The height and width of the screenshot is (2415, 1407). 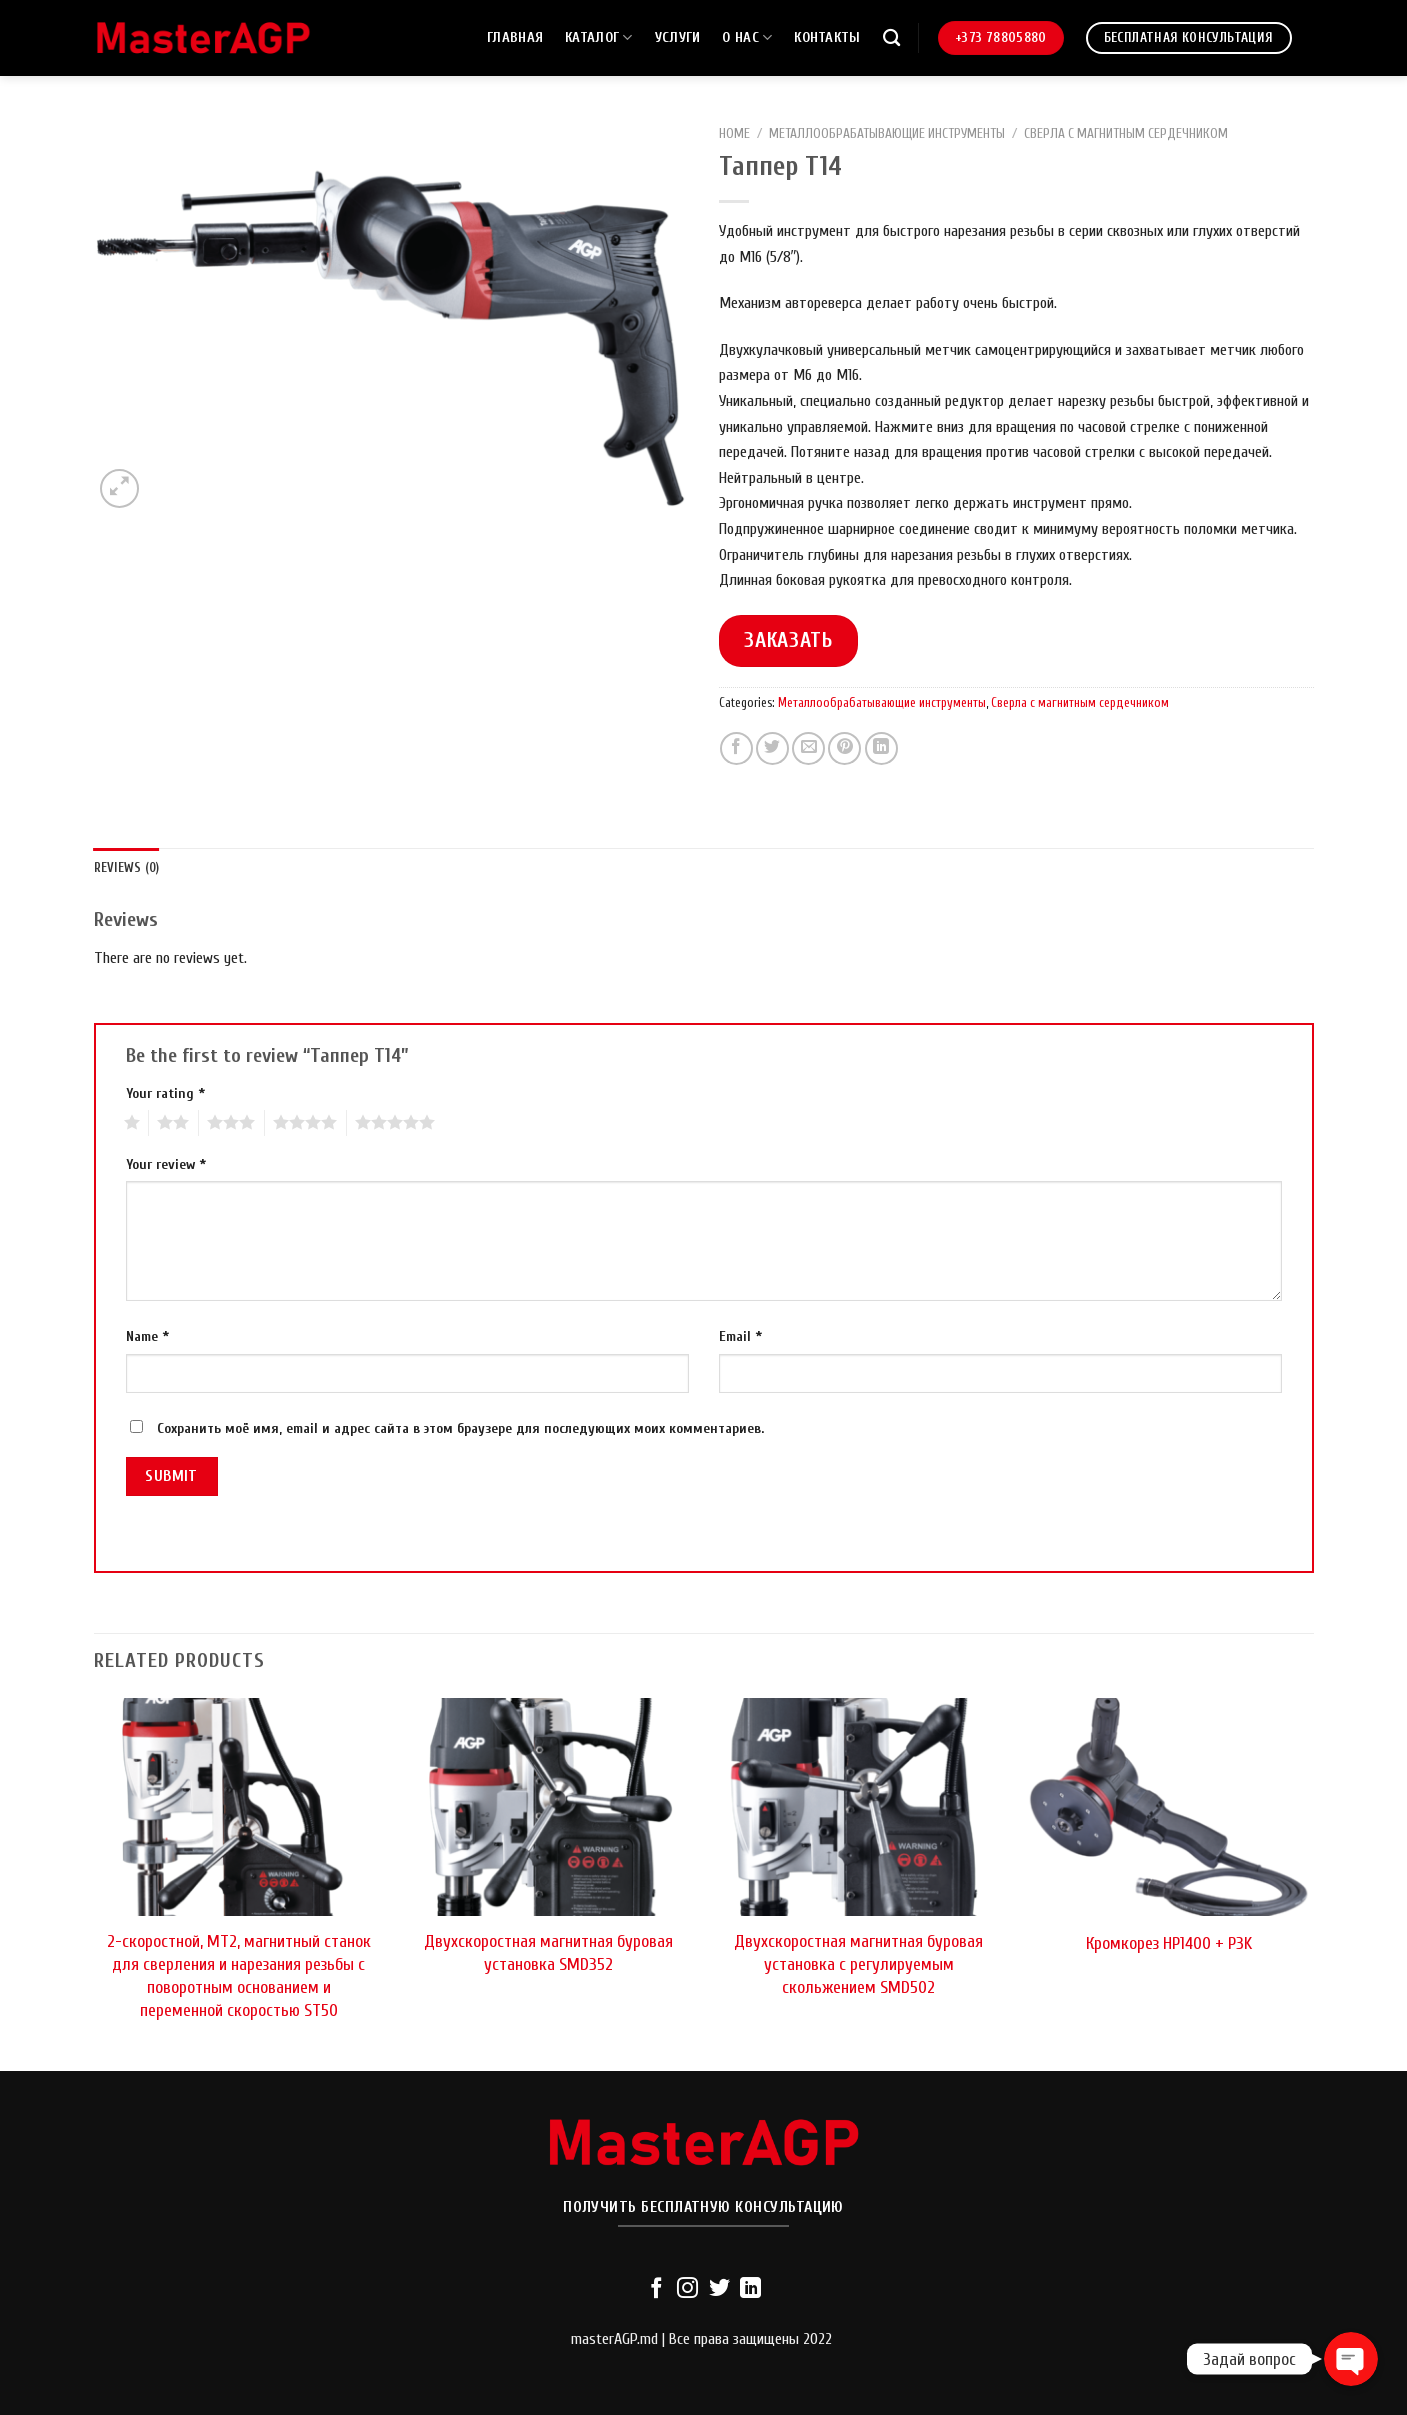 I want to click on Двухскоростная магнитная буровая установка SMD352, so click(x=548, y=1953).